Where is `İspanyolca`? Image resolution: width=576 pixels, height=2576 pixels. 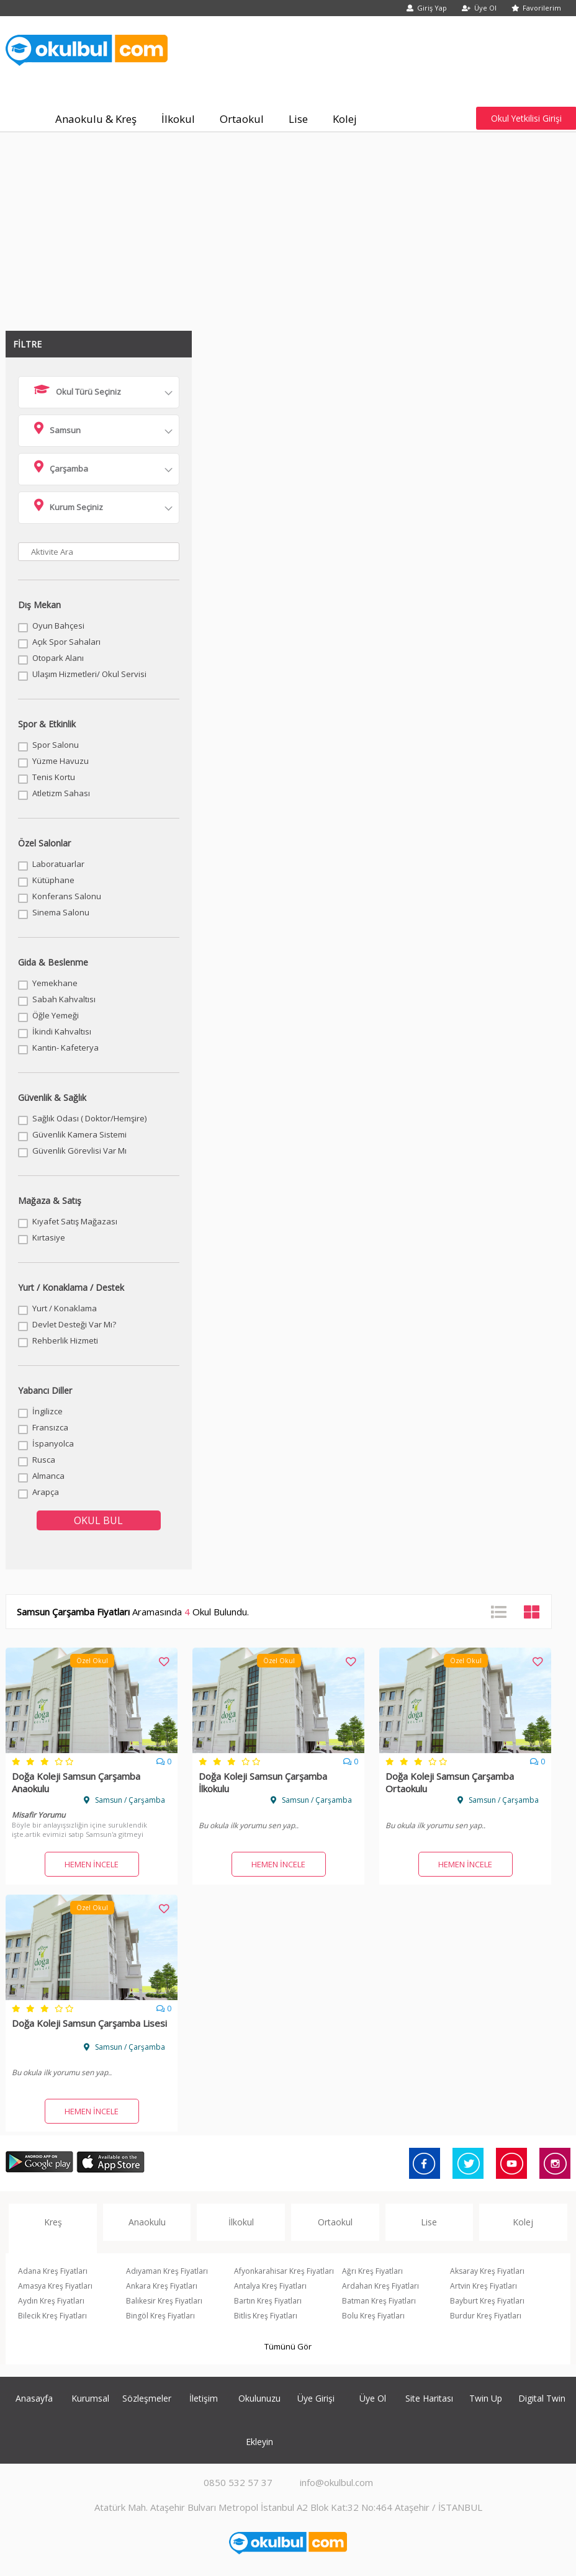 İspanyolca is located at coordinates (53, 1443).